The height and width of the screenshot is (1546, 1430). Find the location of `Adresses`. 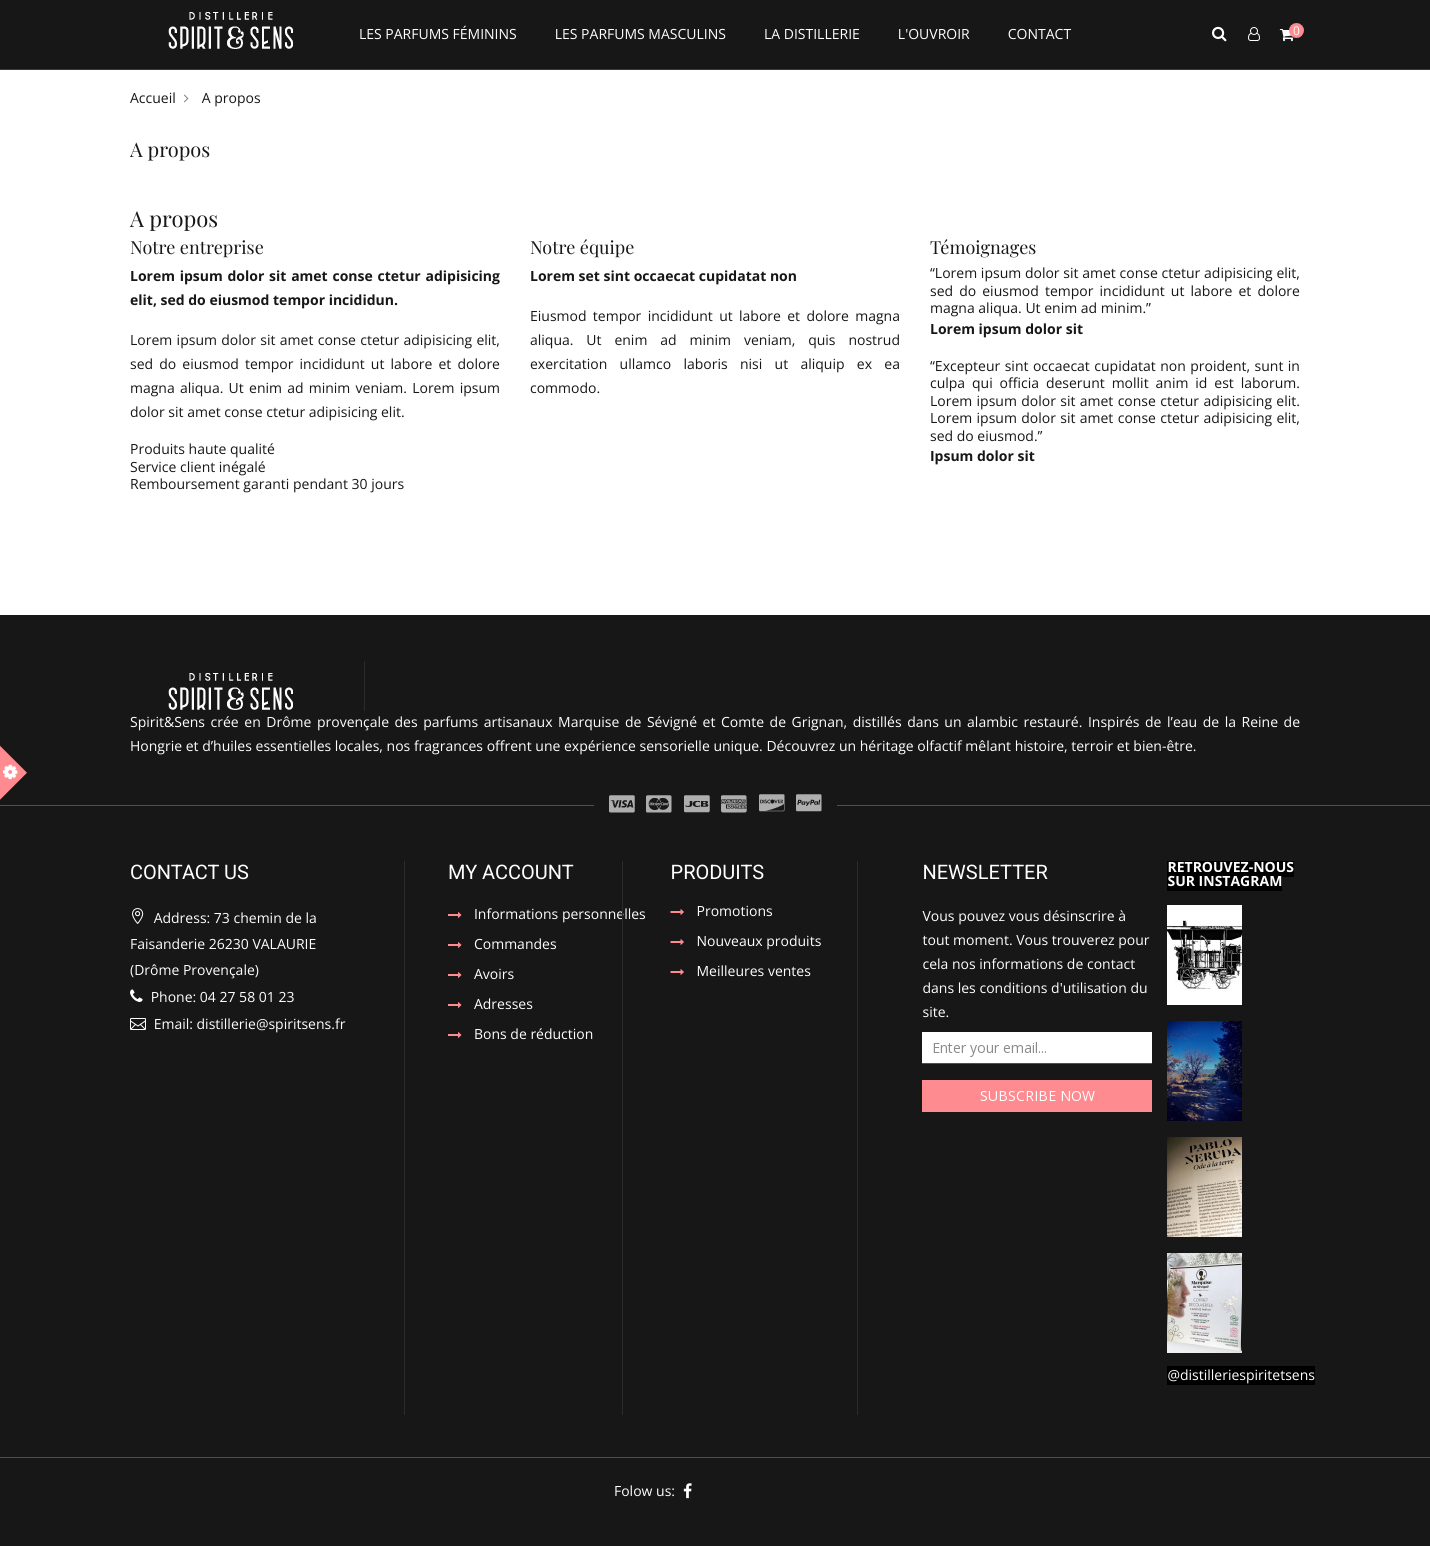

Adresses is located at coordinates (503, 1006).